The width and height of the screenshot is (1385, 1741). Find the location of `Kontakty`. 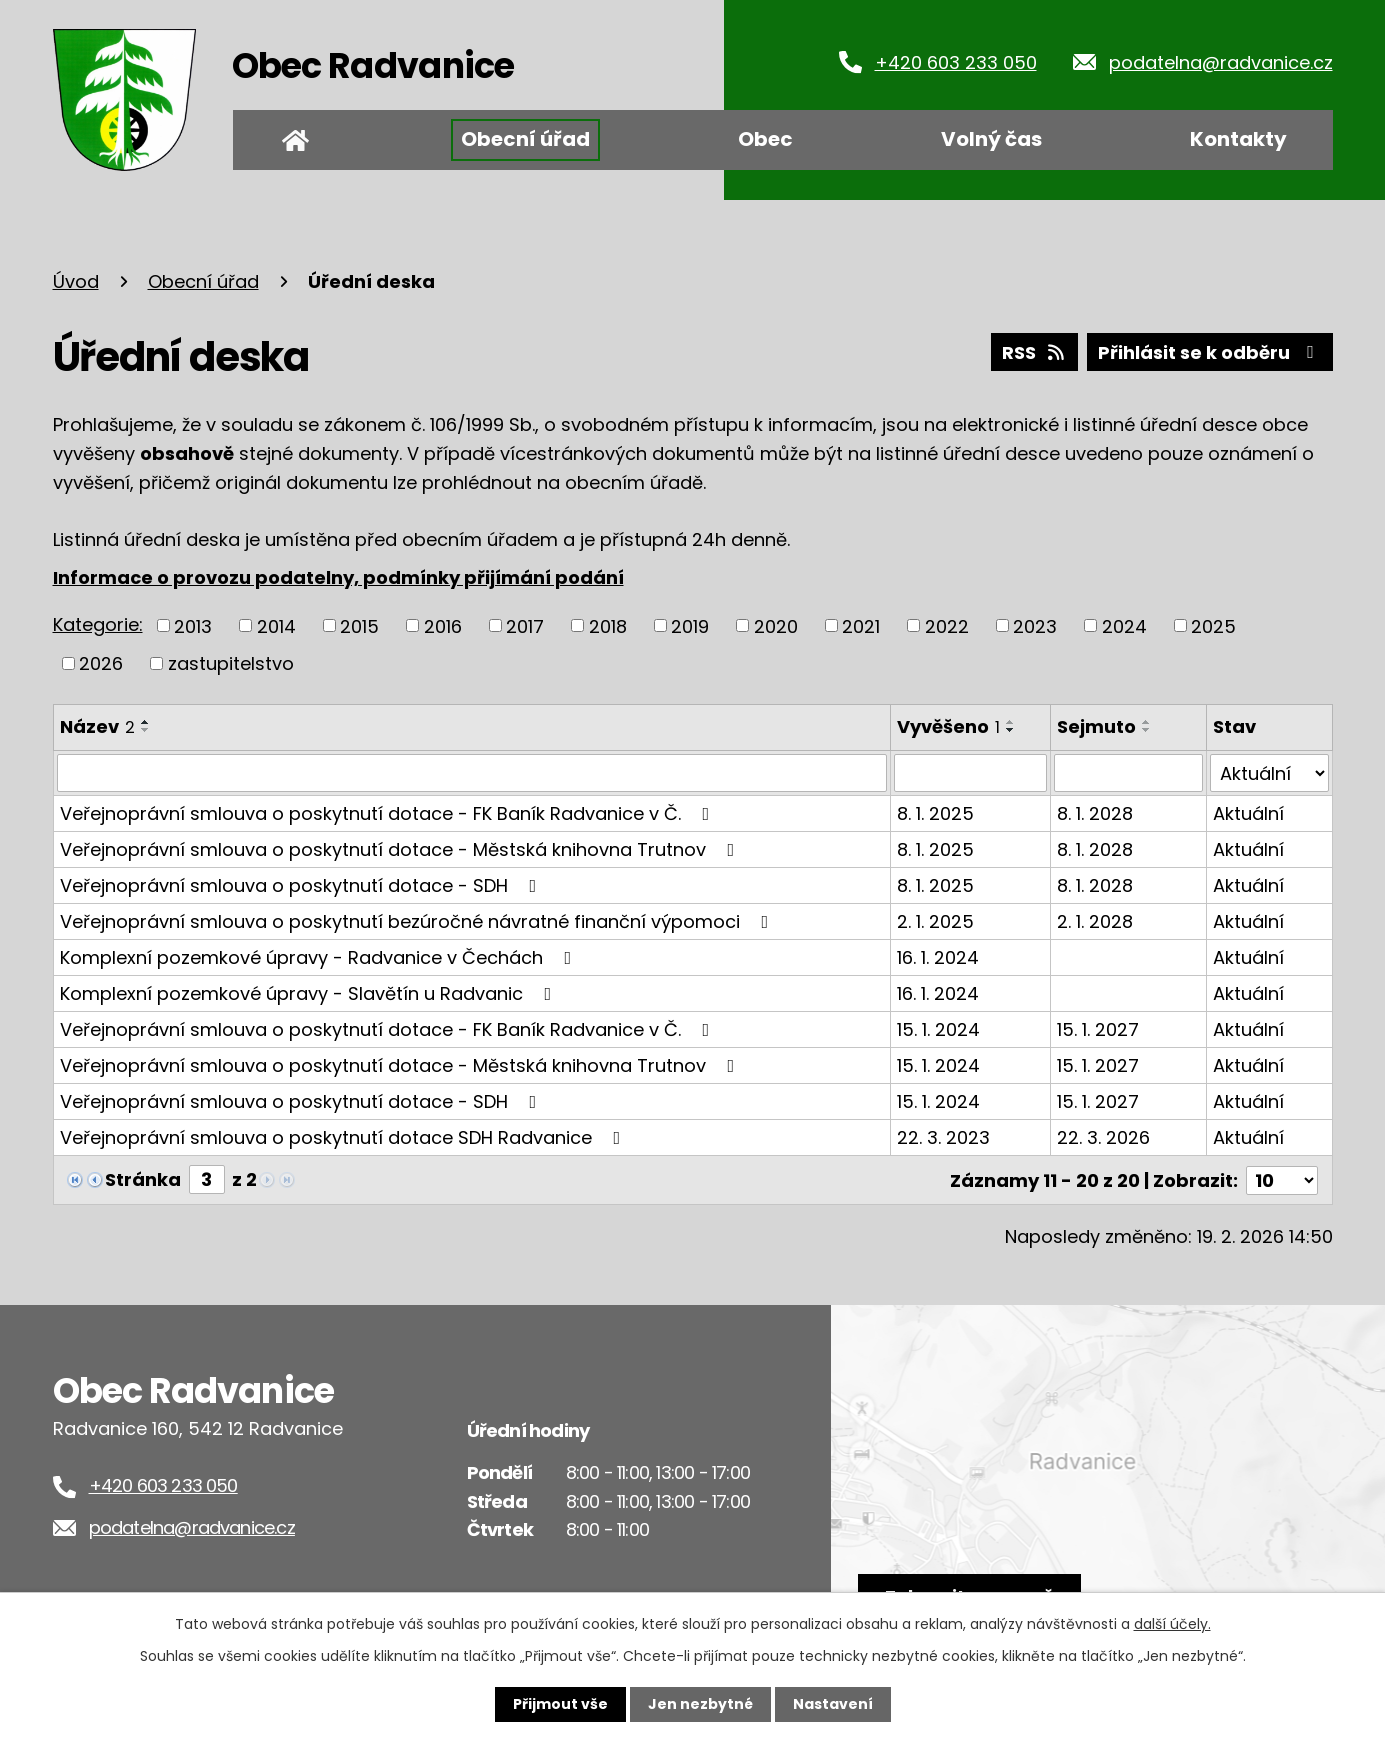

Kontakty is located at coordinates (1238, 139).